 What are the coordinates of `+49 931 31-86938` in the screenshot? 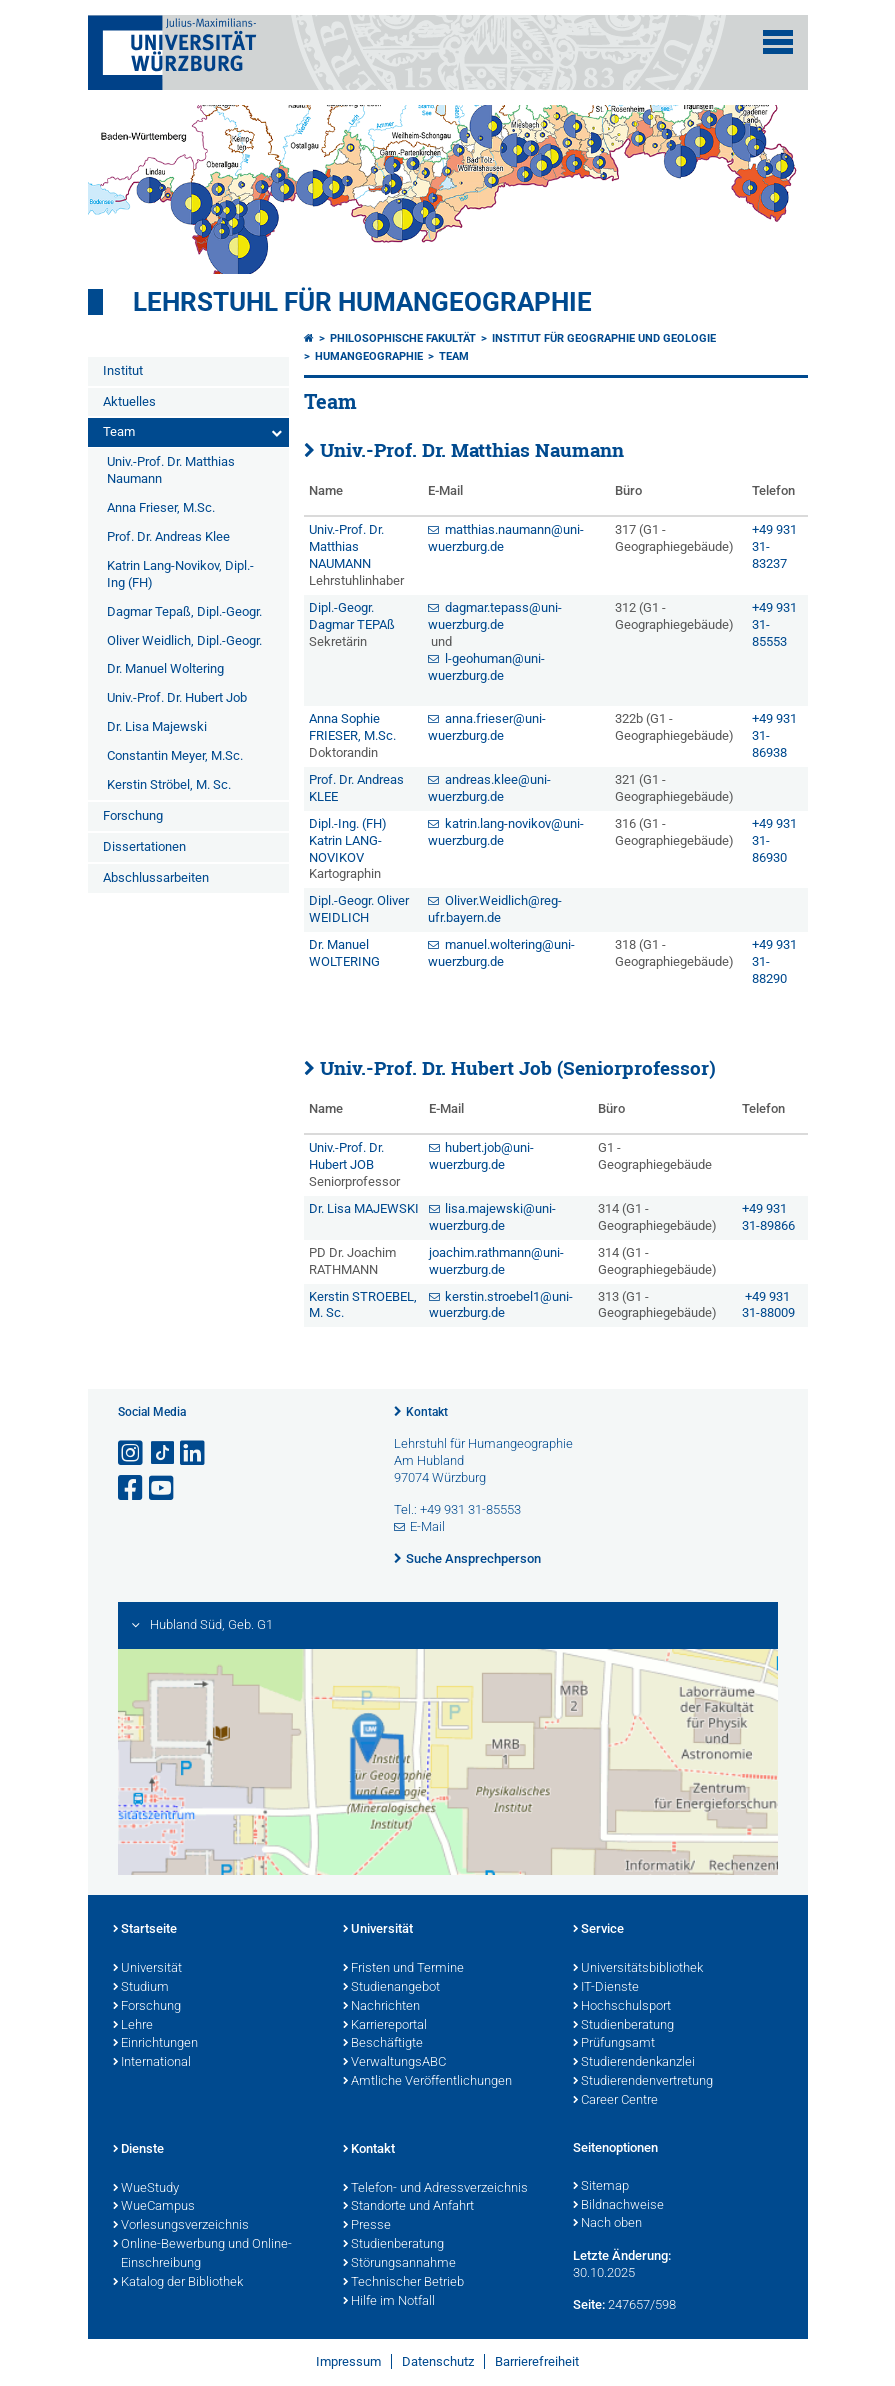 It's located at (774, 735).